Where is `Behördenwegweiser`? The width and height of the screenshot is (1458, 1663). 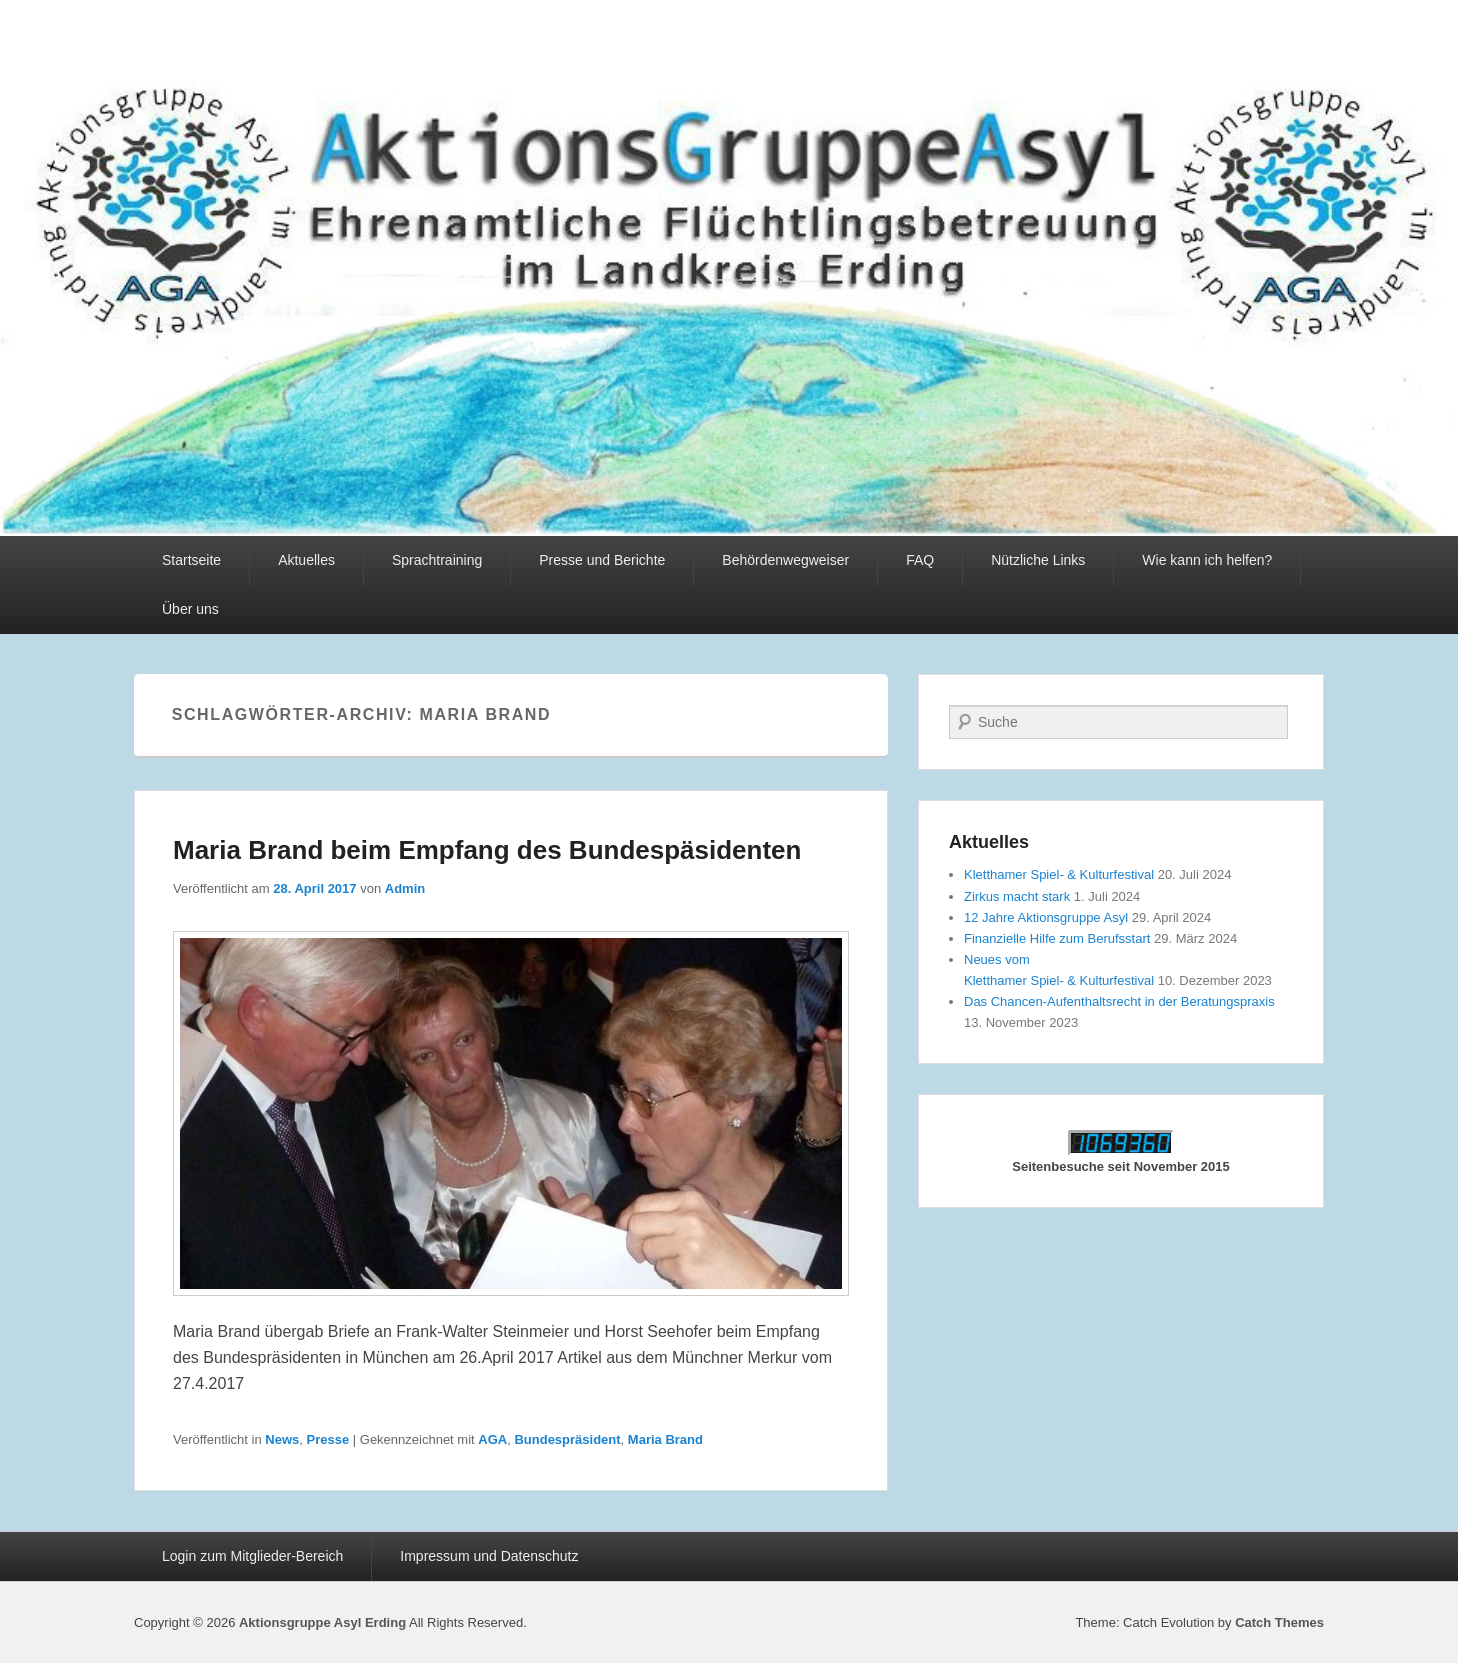 Behördenwegweiser is located at coordinates (785, 560).